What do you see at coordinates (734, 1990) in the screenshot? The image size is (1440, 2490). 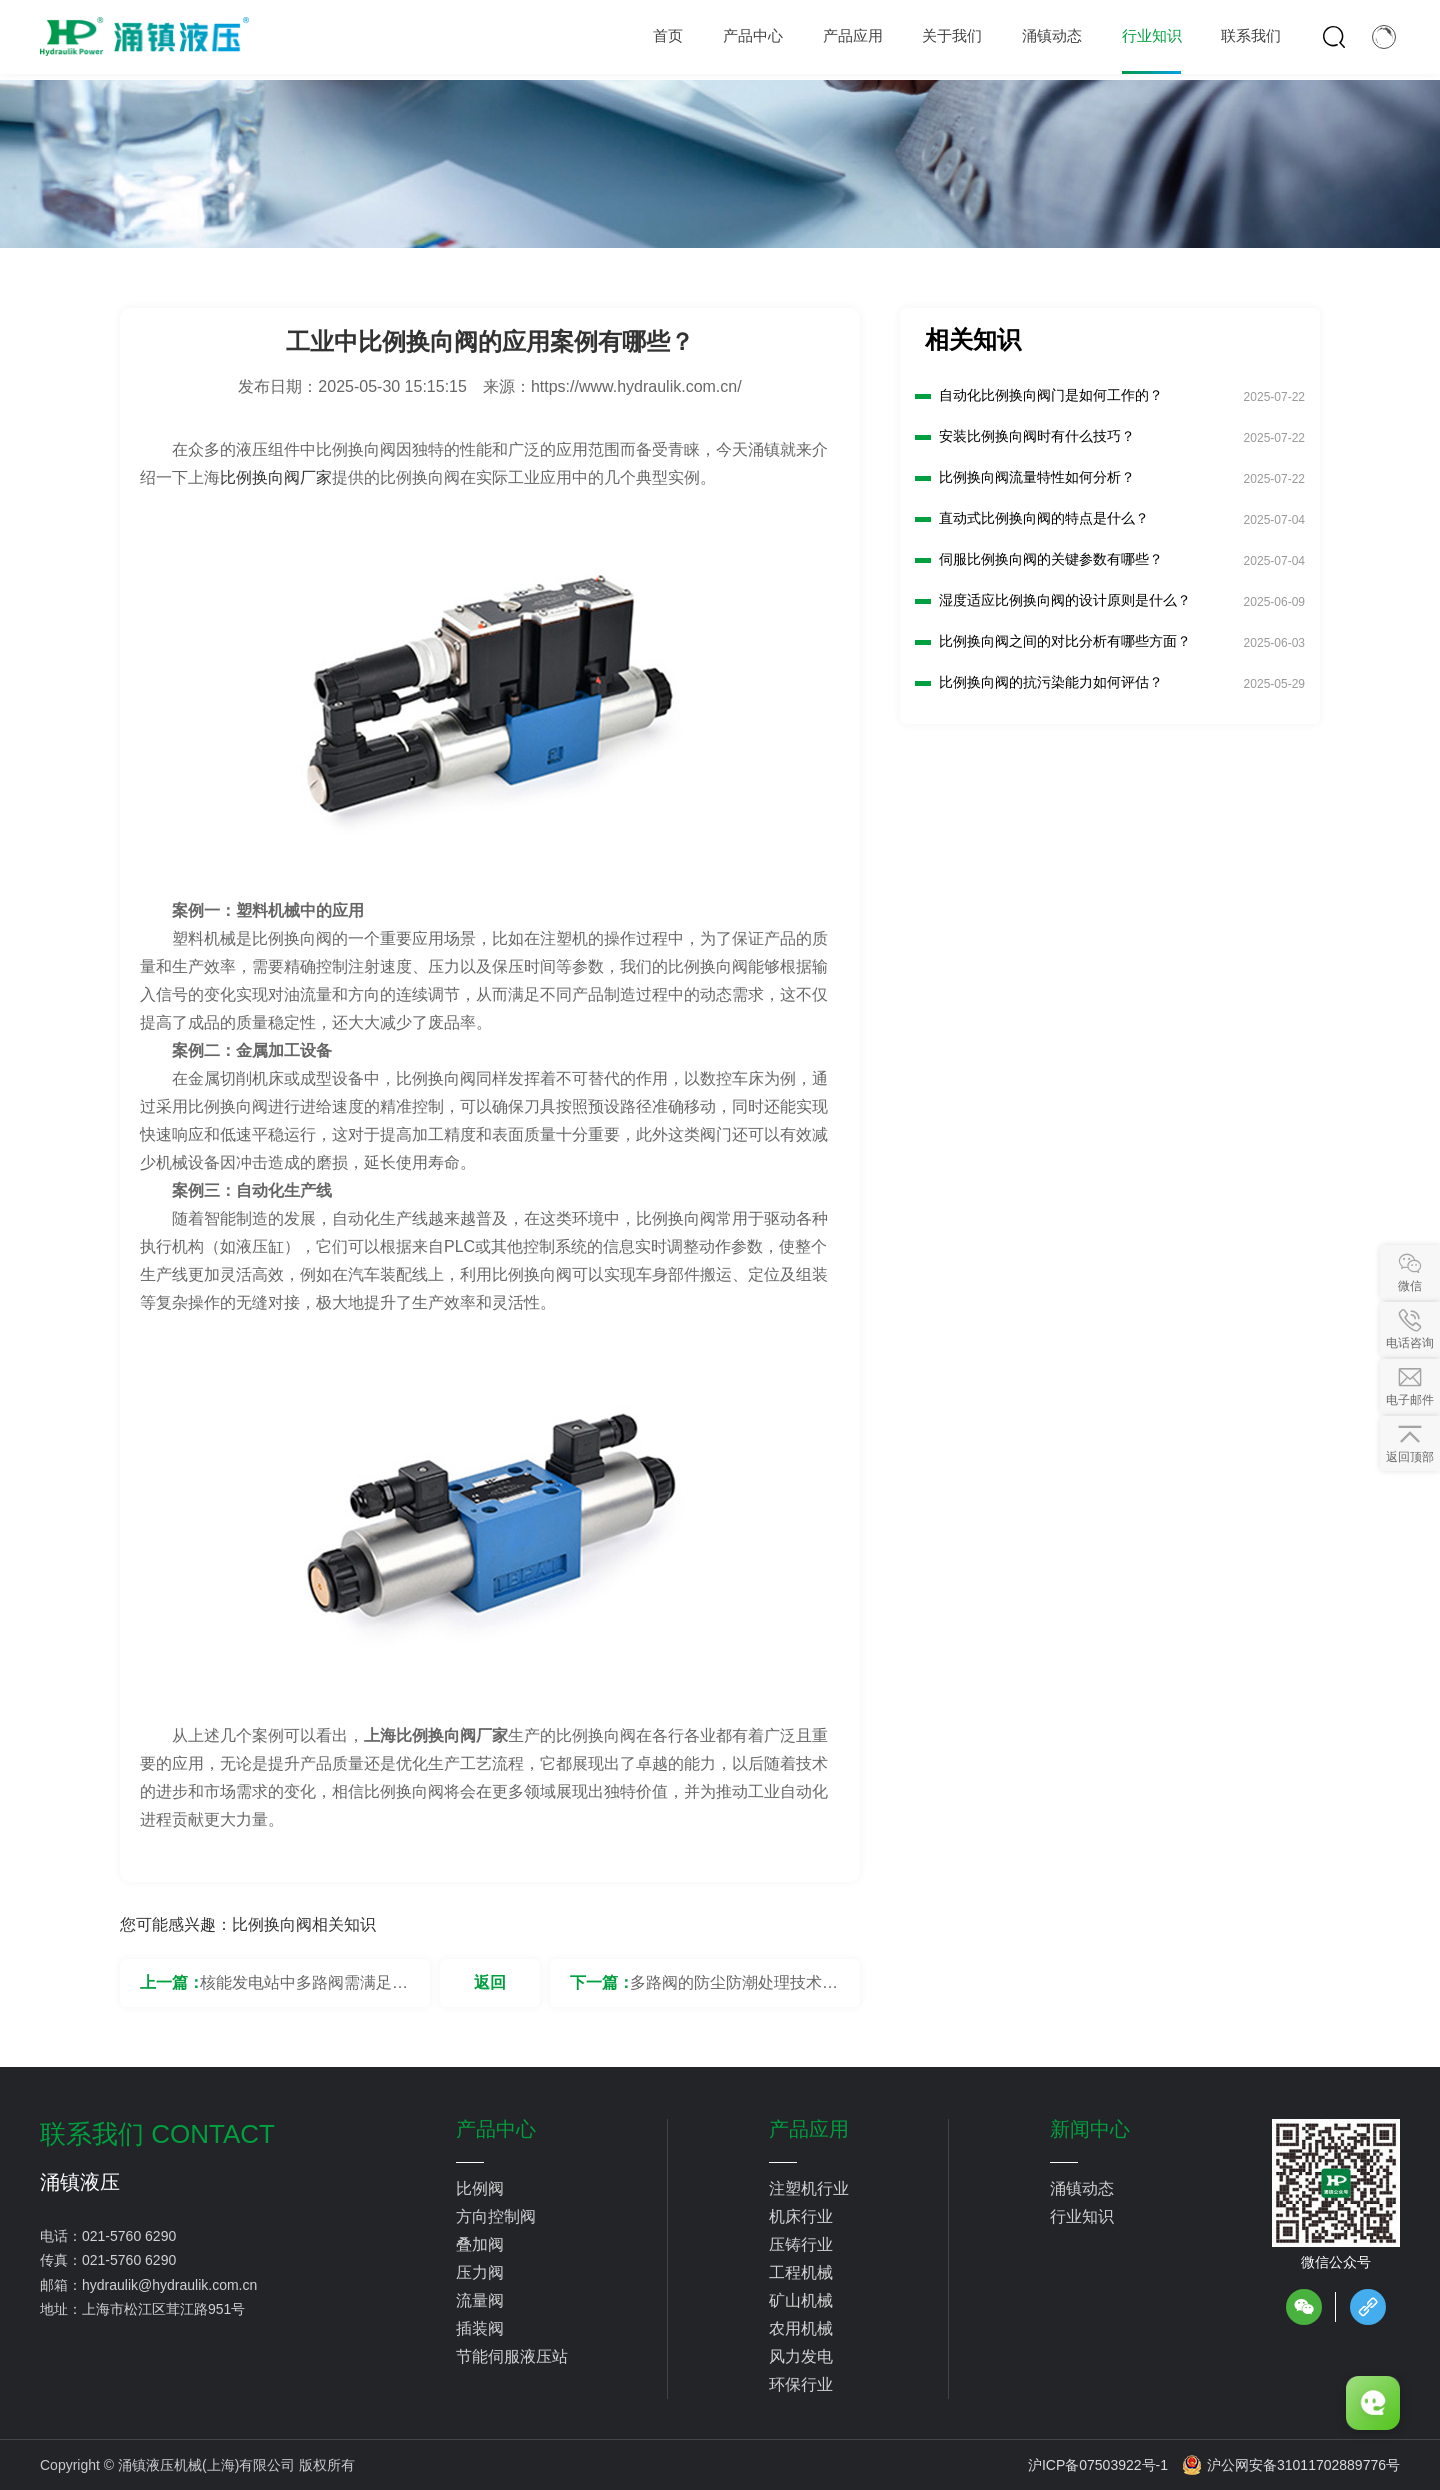 I see `多路阀的防尘防潮处理技术有哪些？` at bounding box center [734, 1990].